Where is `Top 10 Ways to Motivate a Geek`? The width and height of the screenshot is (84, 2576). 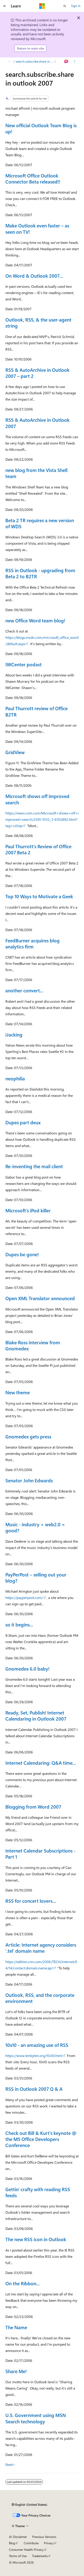 Top 10 Ways to Motivate a Geek is located at coordinates (39, 896).